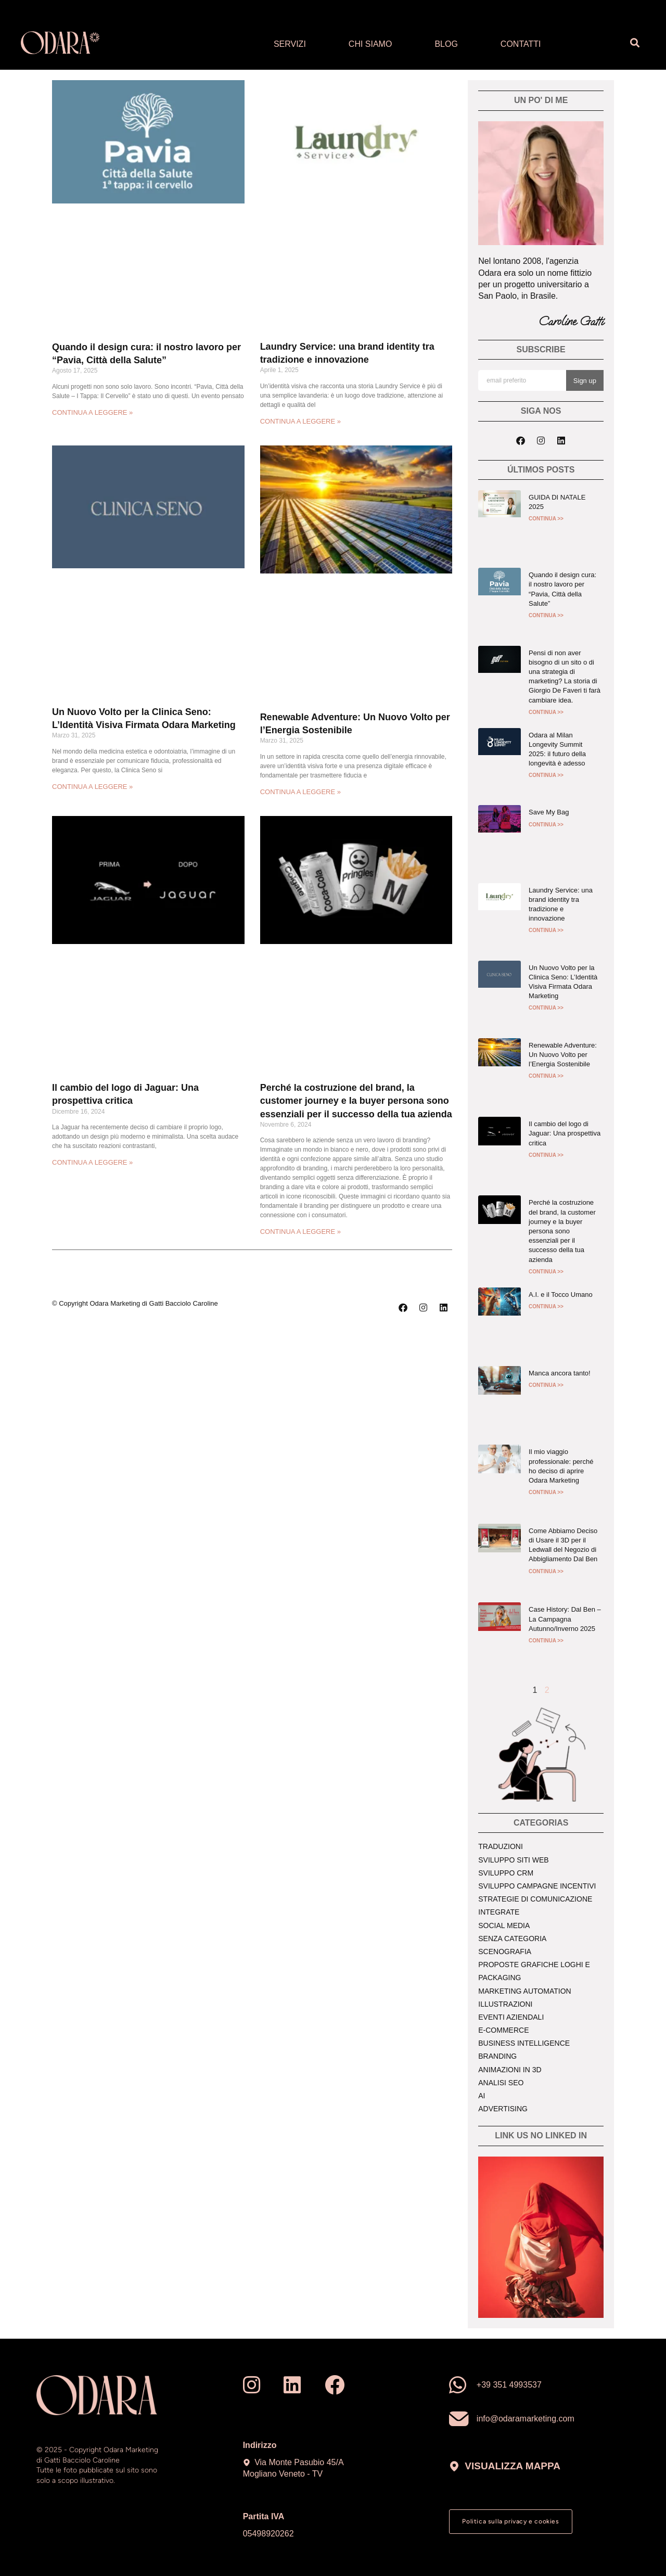 The height and width of the screenshot is (2576, 666). Describe the element at coordinates (564, 1133) in the screenshot. I see `Il cambio del logo di Jaguar: Una prospettiva critica` at that location.